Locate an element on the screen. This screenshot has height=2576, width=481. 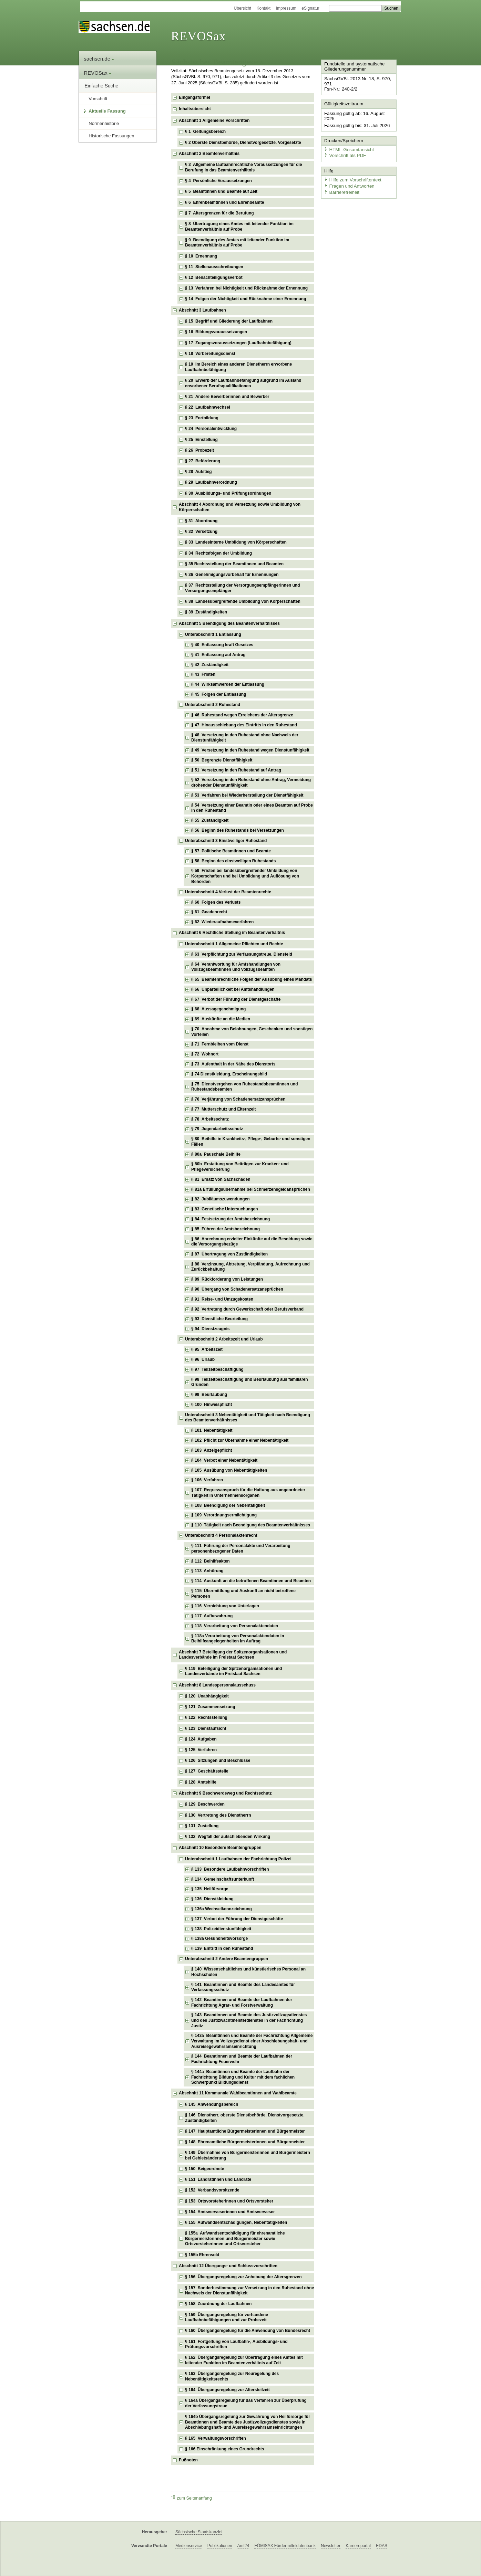
§ 157 Sonderbestimmung zur Versetzung in den Ruhestand ohne Nachweis der Dienstunfähigkeit [checkbox] is located at coordinates (249, 2290).